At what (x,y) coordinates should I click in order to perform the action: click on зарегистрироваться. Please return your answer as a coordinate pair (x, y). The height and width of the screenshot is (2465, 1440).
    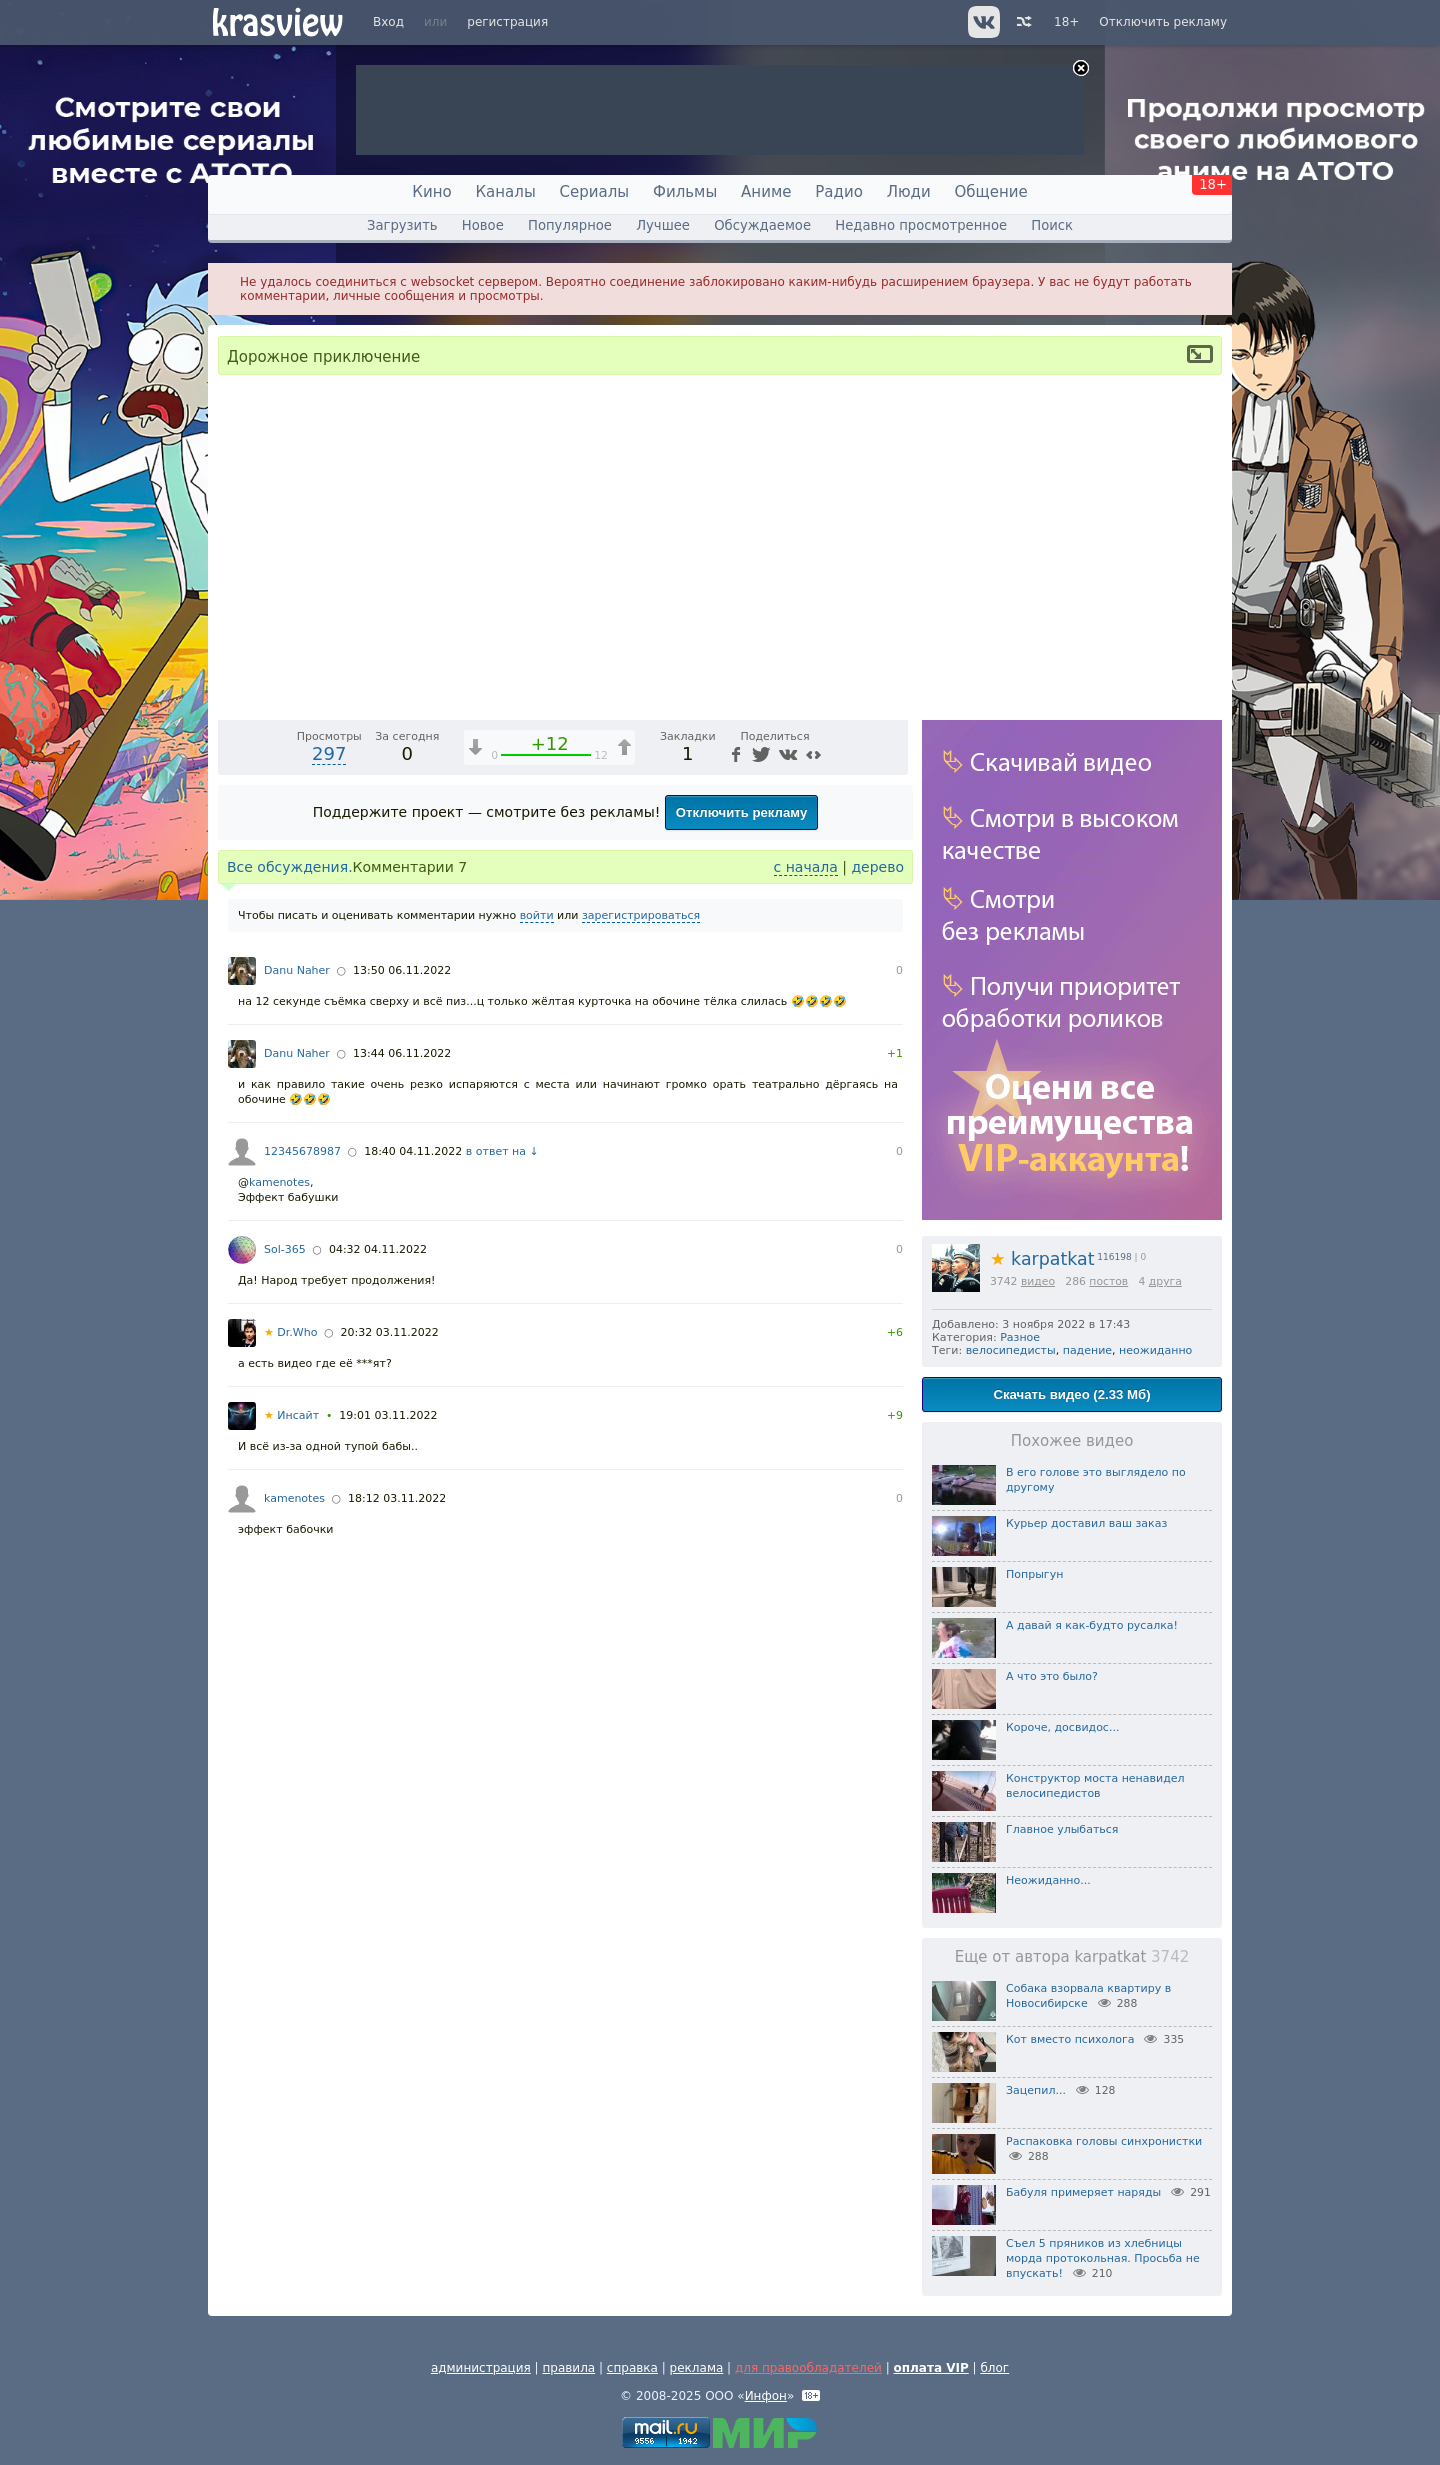
    Looking at the image, I should click on (641, 1290).